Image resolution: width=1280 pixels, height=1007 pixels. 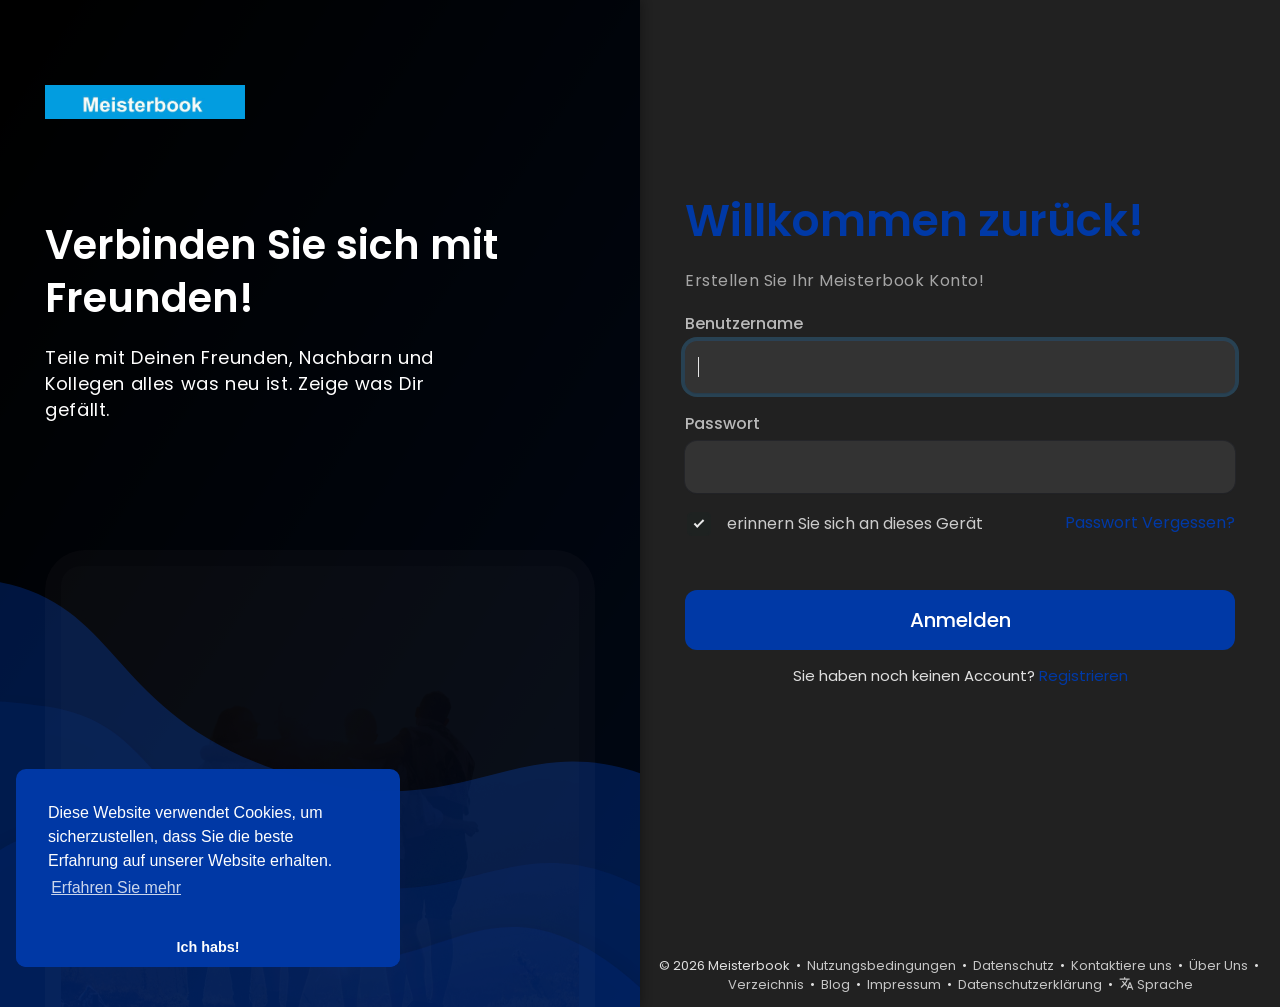 What do you see at coordinates (881, 965) in the screenshot?
I see `Nutzungsbedingungen` at bounding box center [881, 965].